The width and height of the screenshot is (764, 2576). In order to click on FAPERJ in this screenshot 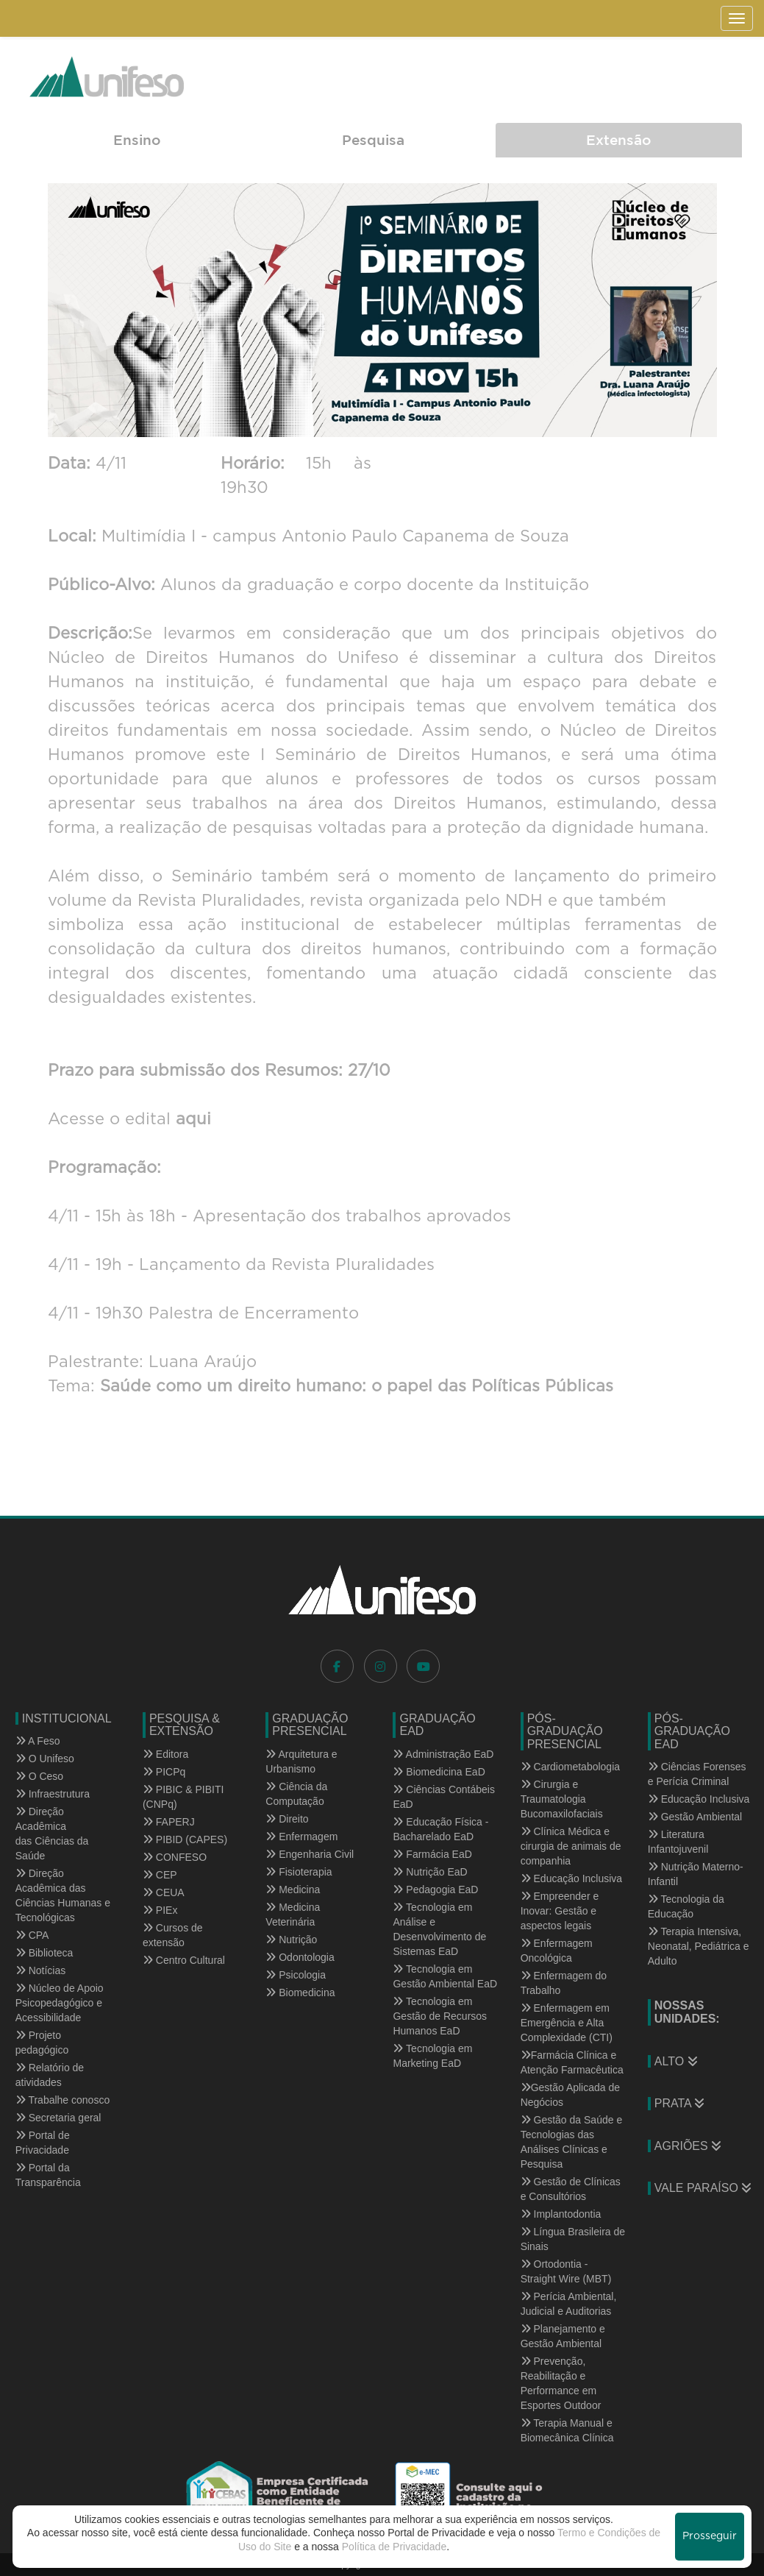, I will do `click(169, 1822)`.